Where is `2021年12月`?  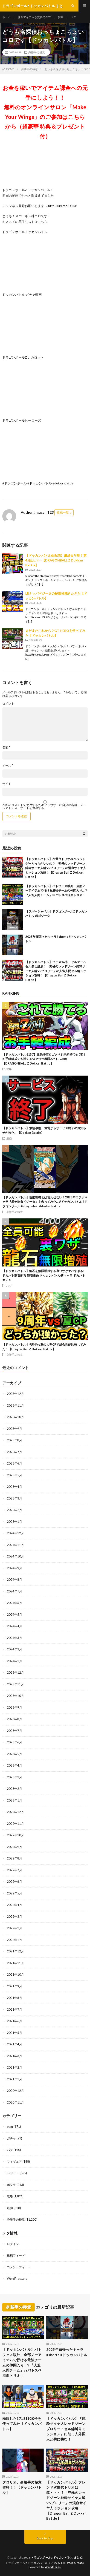 2021年12月 is located at coordinates (15, 1951).